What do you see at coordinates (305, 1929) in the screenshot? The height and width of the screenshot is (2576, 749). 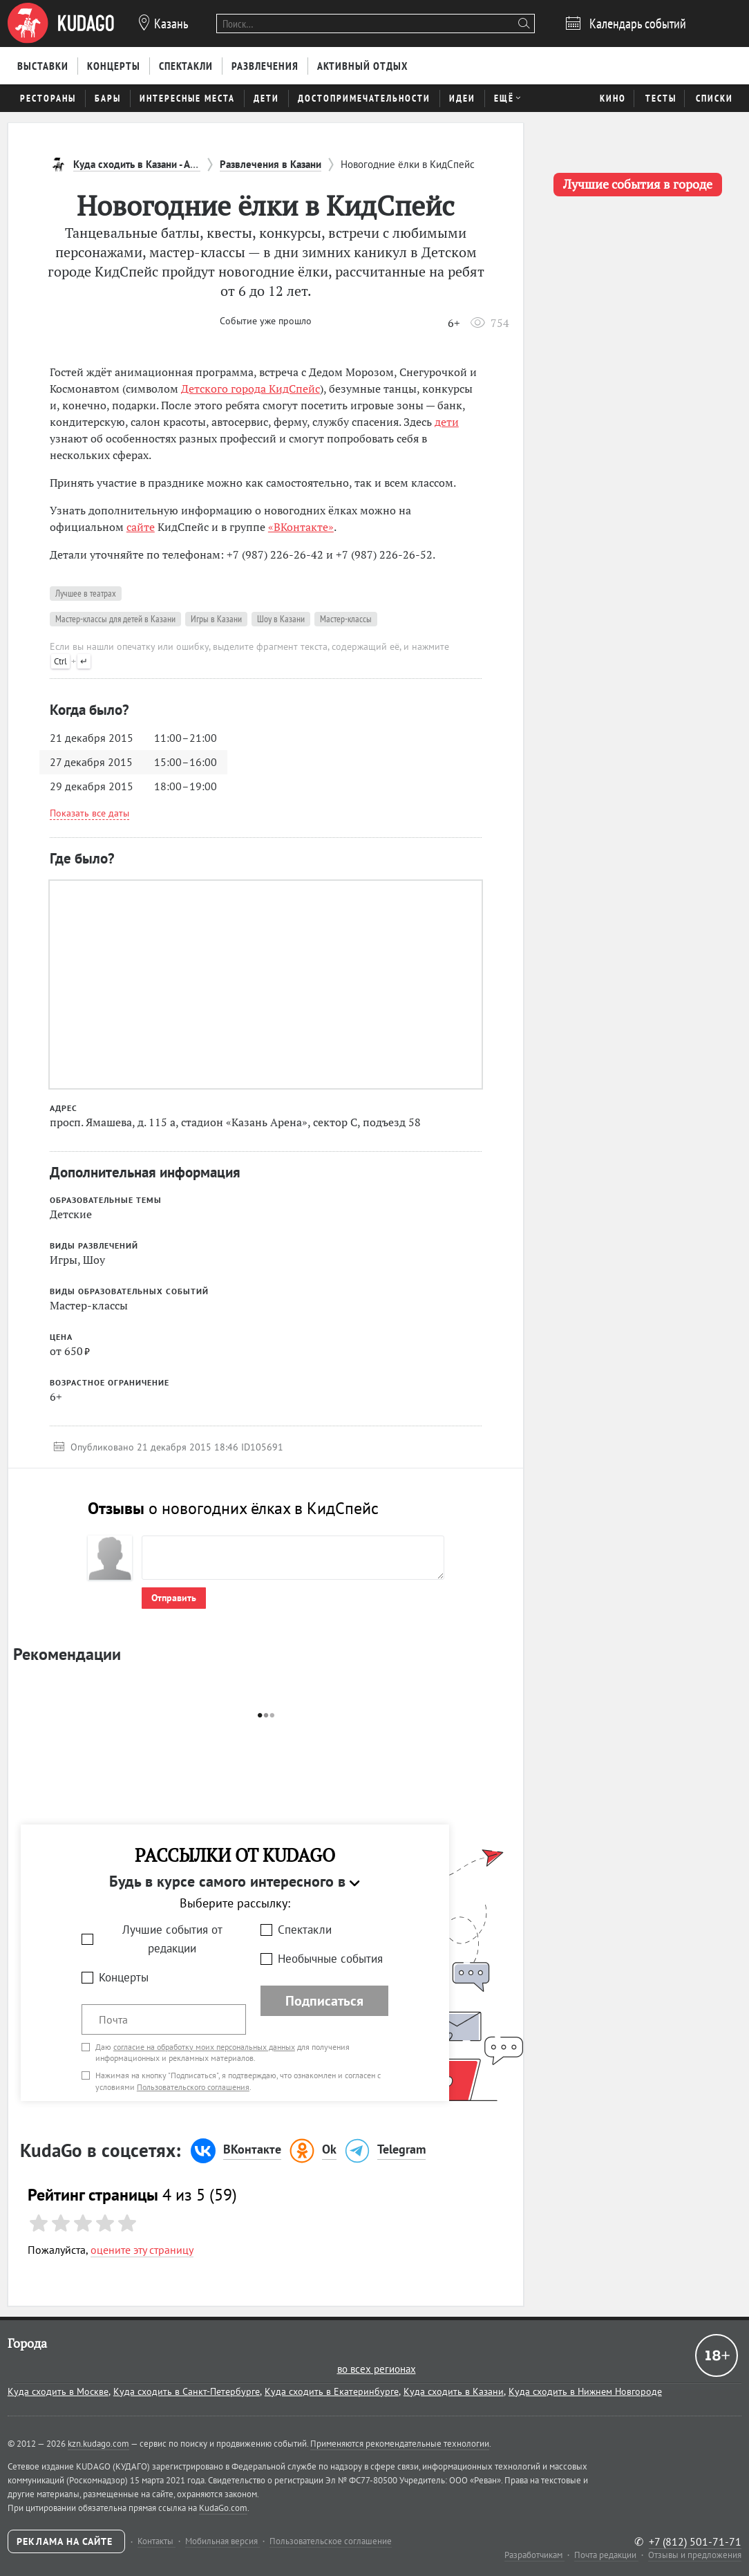 I see `Спектакли` at bounding box center [305, 1929].